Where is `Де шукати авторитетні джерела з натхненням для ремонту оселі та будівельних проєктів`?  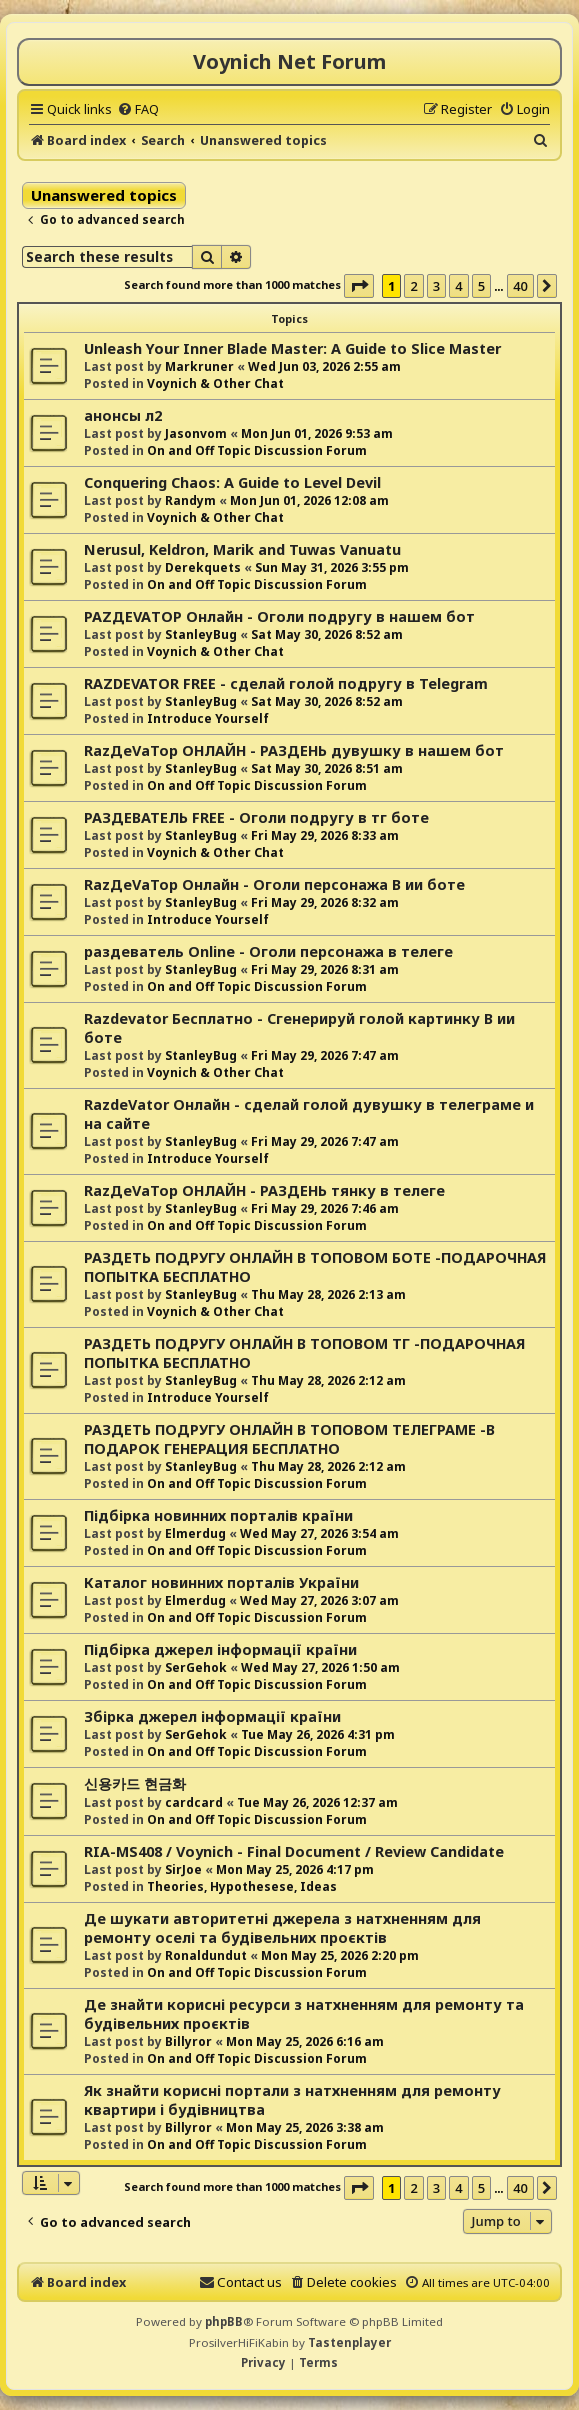
Де шукати авторитетні джерела з натхненням для ремонту оселі та будівельних проєктів is located at coordinates (282, 1928).